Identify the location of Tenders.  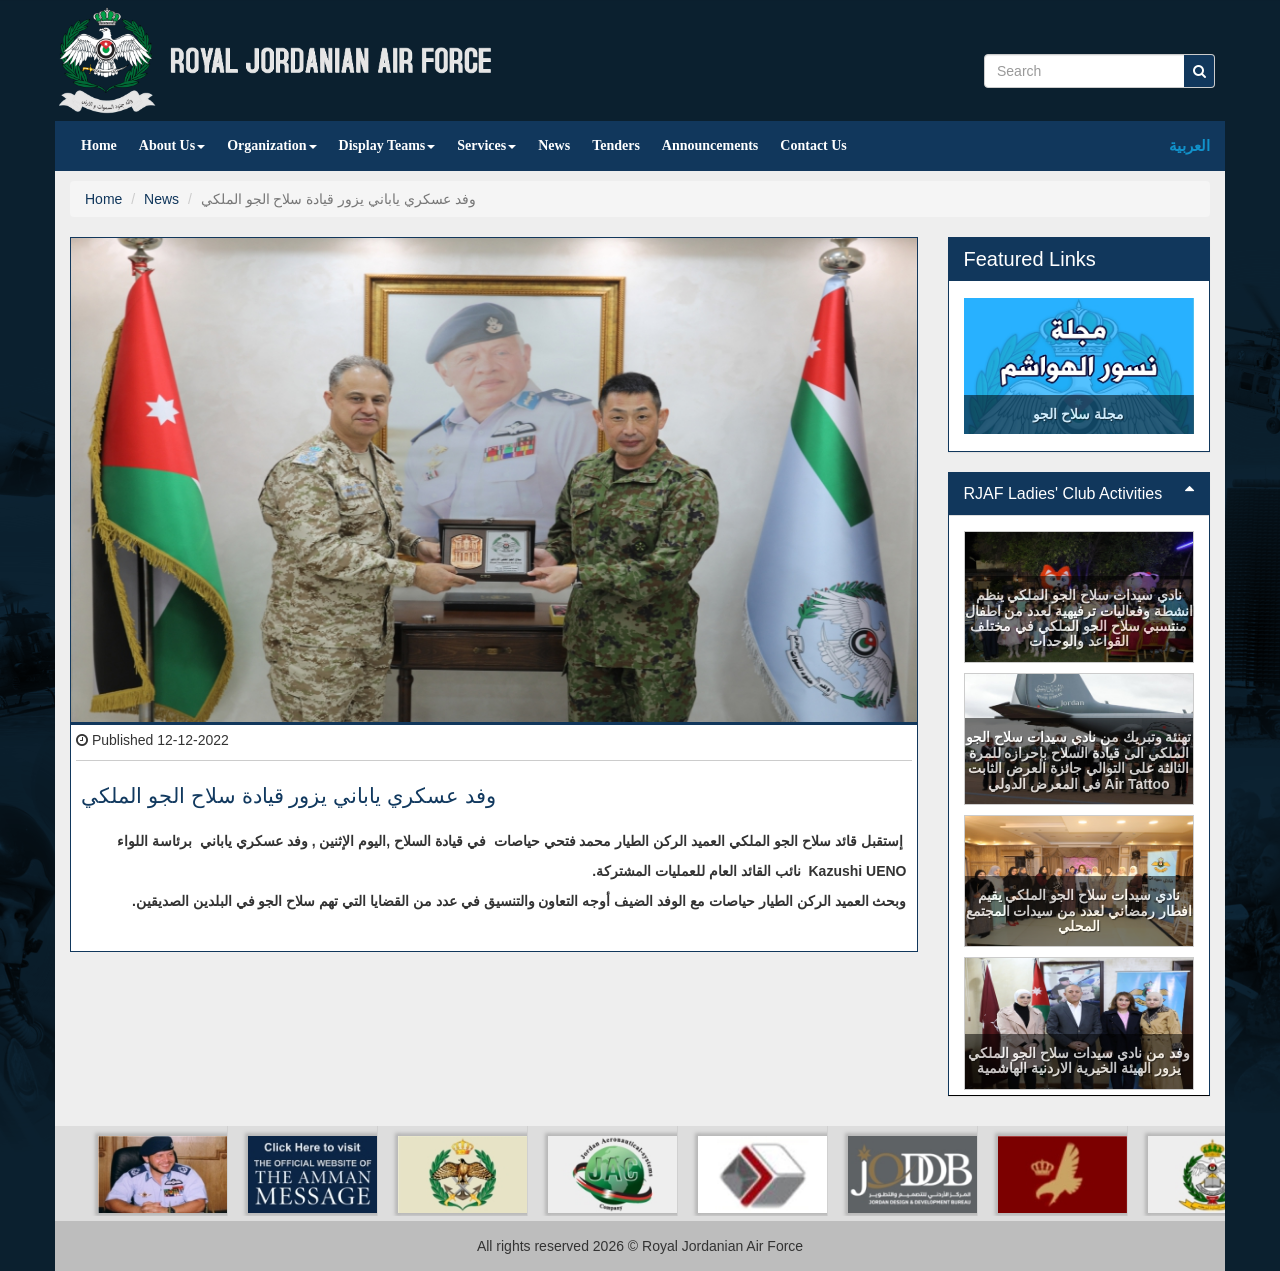
(616, 145).